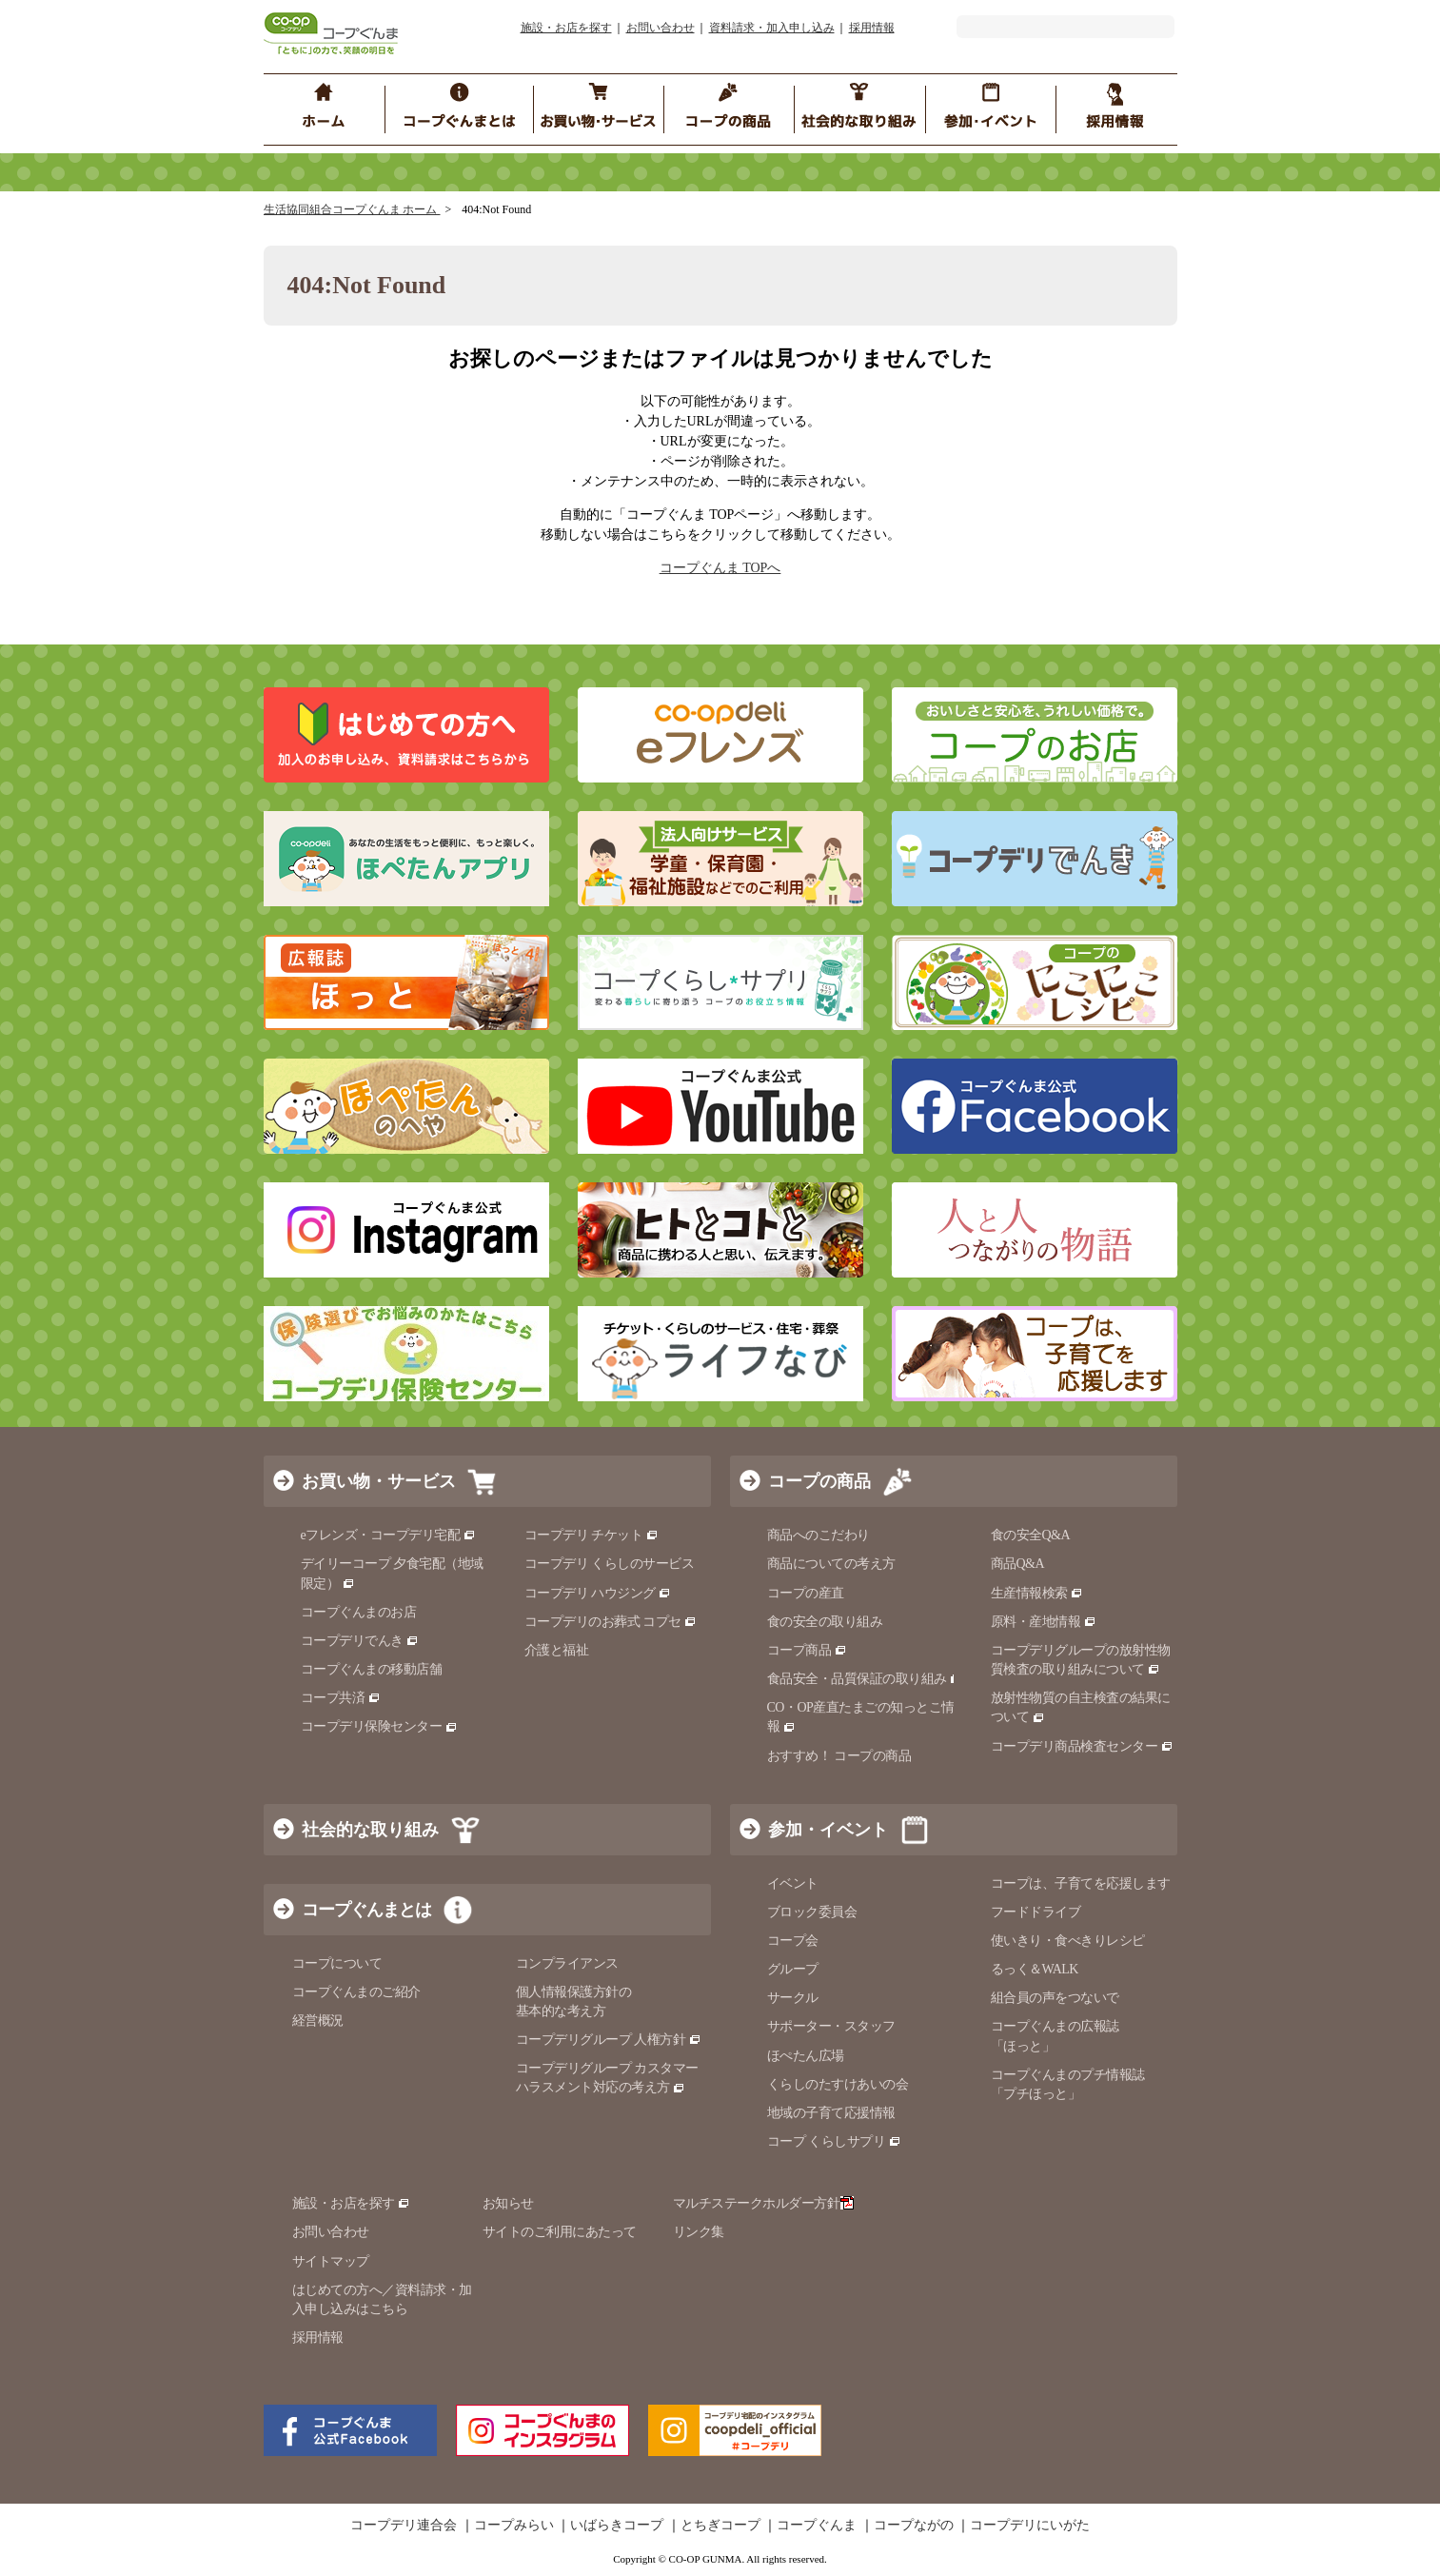  What do you see at coordinates (556, 1650) in the screenshot?
I see `介護と福祉` at bounding box center [556, 1650].